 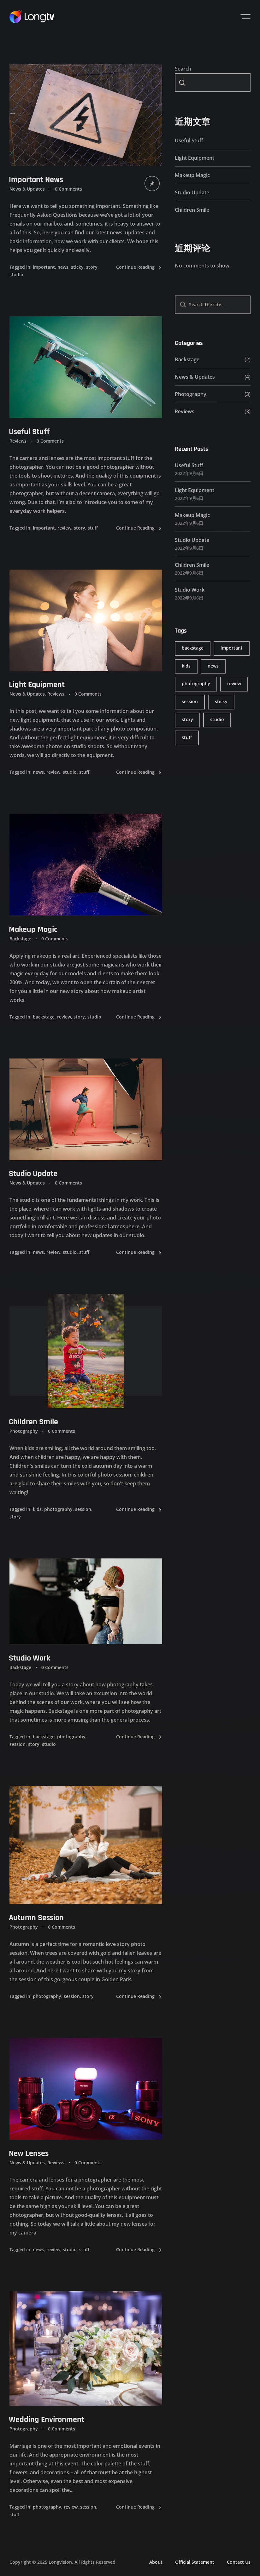 I want to click on studio, so click(x=16, y=275).